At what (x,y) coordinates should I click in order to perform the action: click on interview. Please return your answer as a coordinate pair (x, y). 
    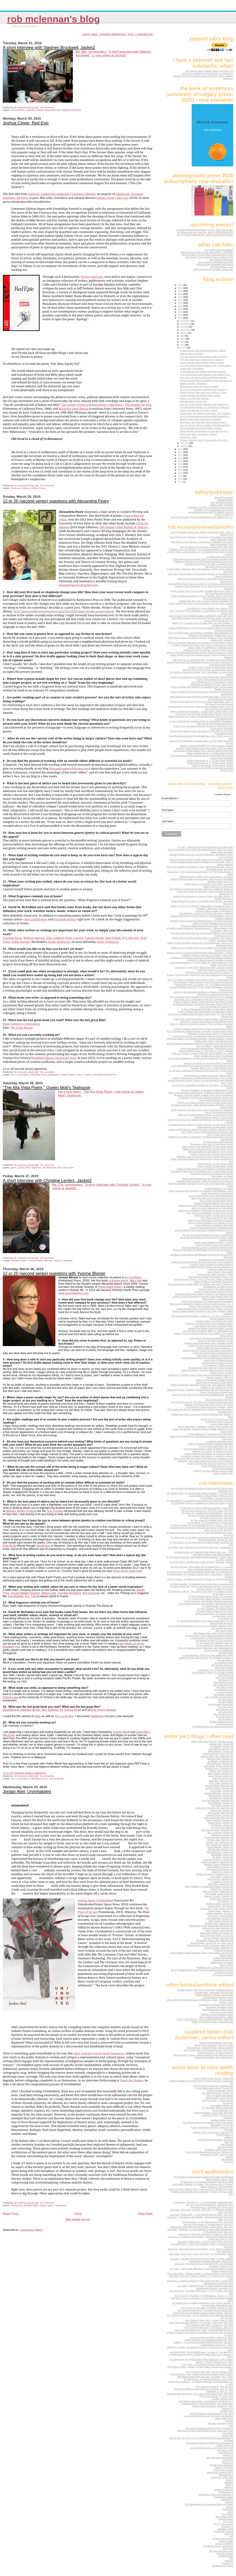
    Looking at the image, I should click on (30, 110).